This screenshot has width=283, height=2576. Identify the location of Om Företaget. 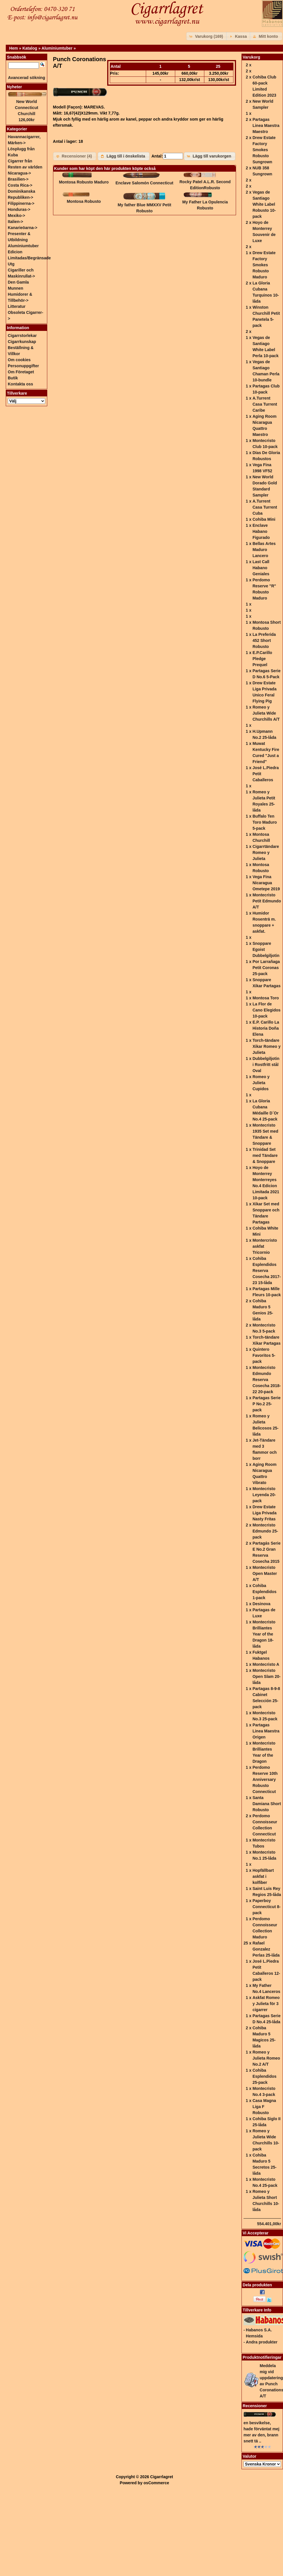
(21, 372).